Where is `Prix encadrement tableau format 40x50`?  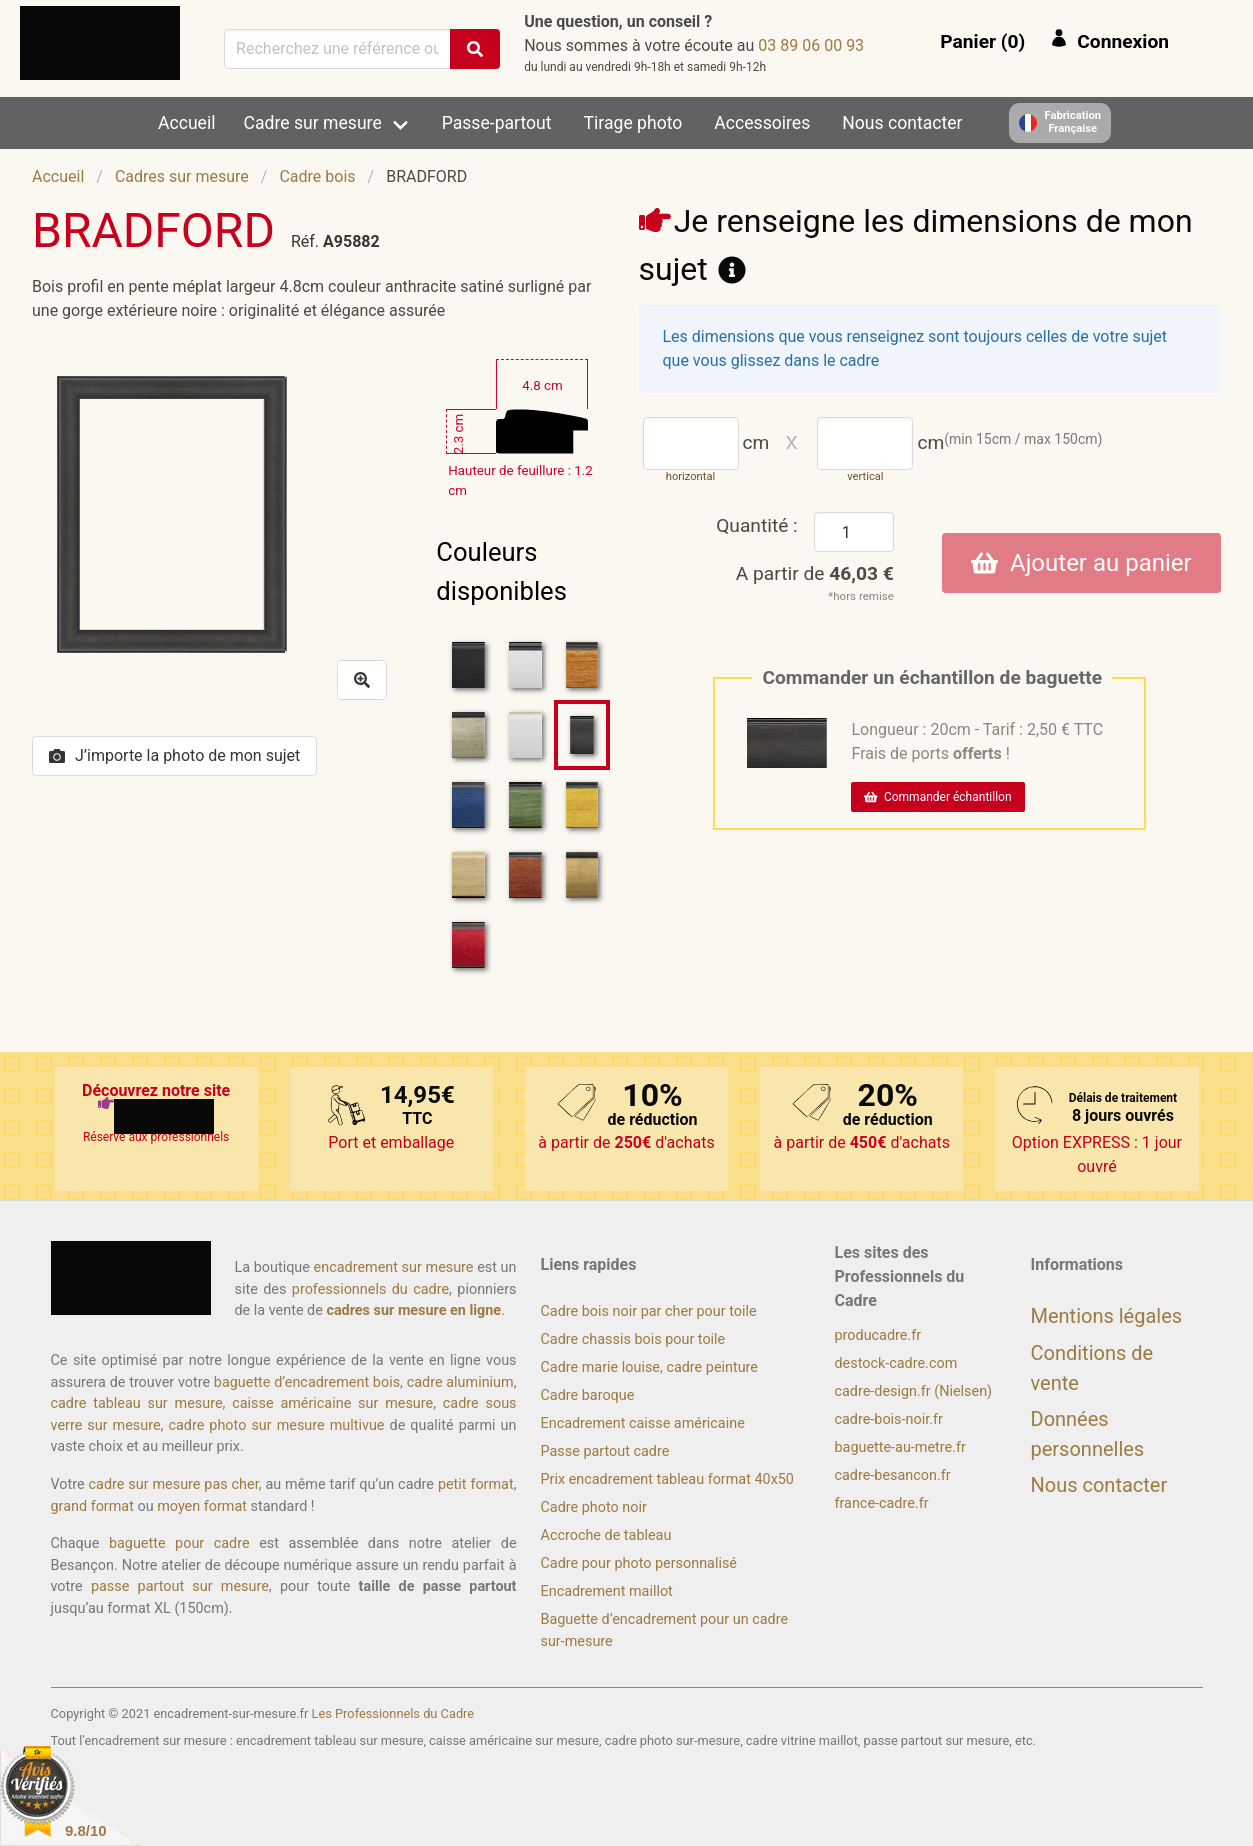
Prix encadrement tableau format 40x50 is located at coordinates (667, 1479).